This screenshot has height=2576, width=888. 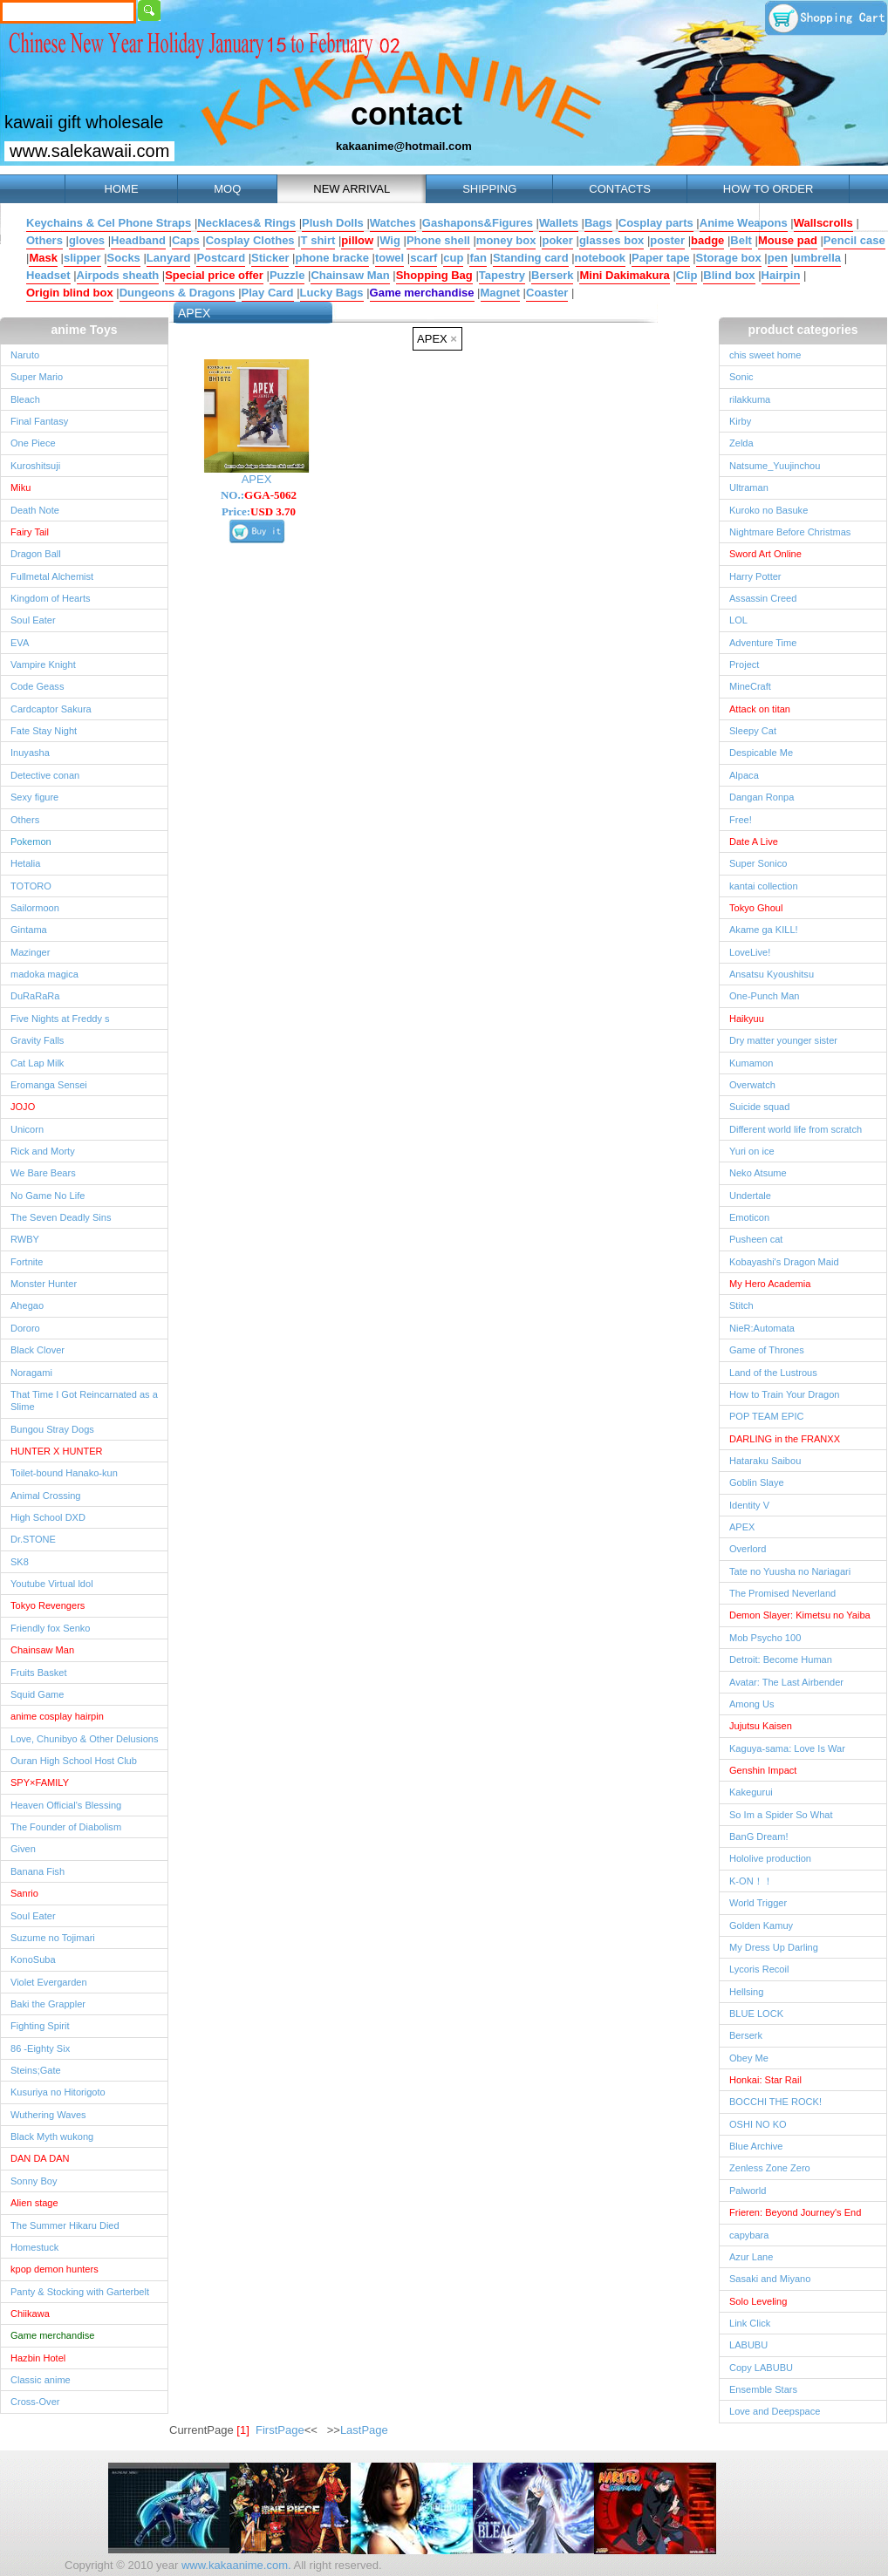 What do you see at coordinates (84, 330) in the screenshot?
I see `anime Toys` at bounding box center [84, 330].